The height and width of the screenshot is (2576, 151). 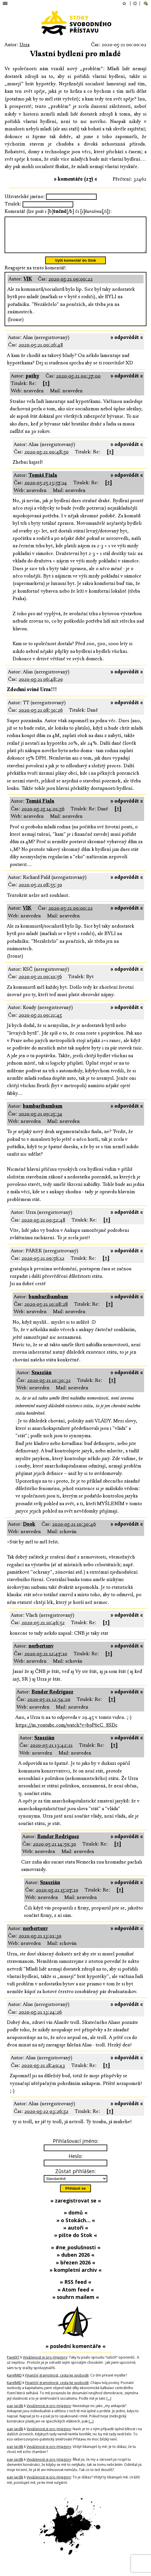 What do you see at coordinates (40, 983) in the screenshot?
I see `2020-05-21 09:10:56` at bounding box center [40, 983].